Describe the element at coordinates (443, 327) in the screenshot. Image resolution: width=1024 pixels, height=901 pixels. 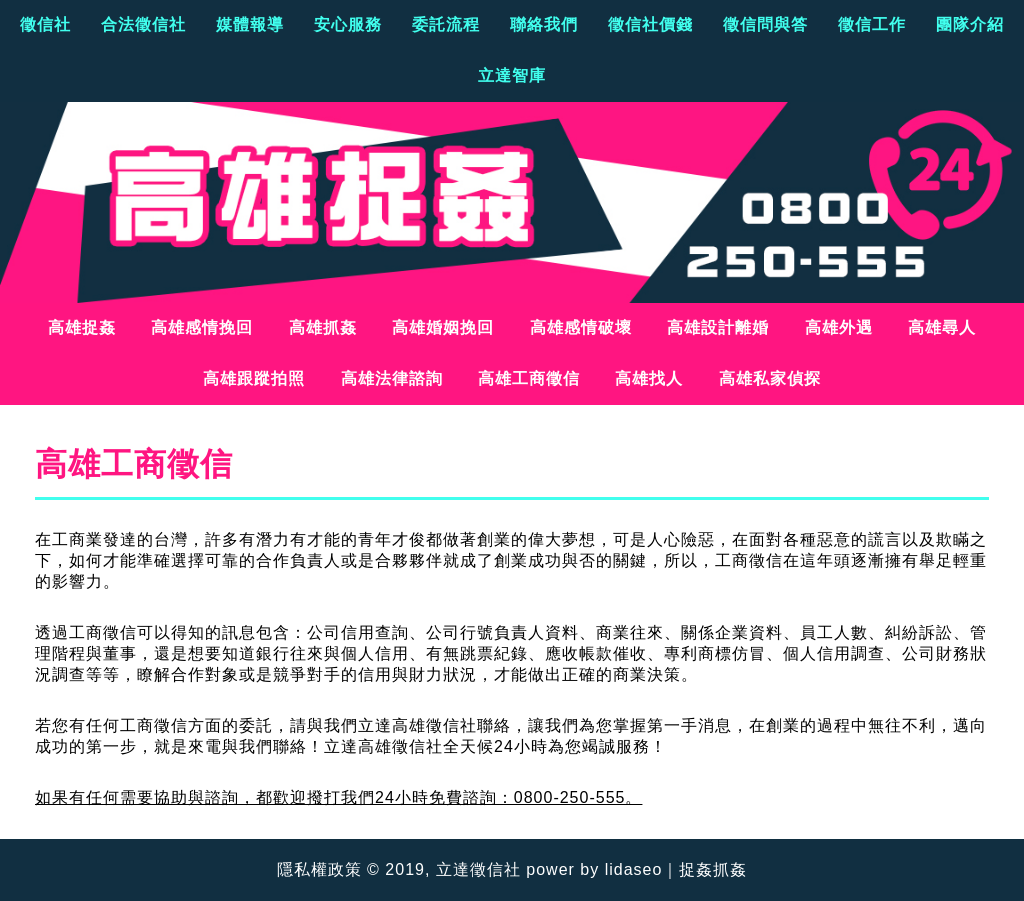
I see `高雄婚姻挽回` at that location.